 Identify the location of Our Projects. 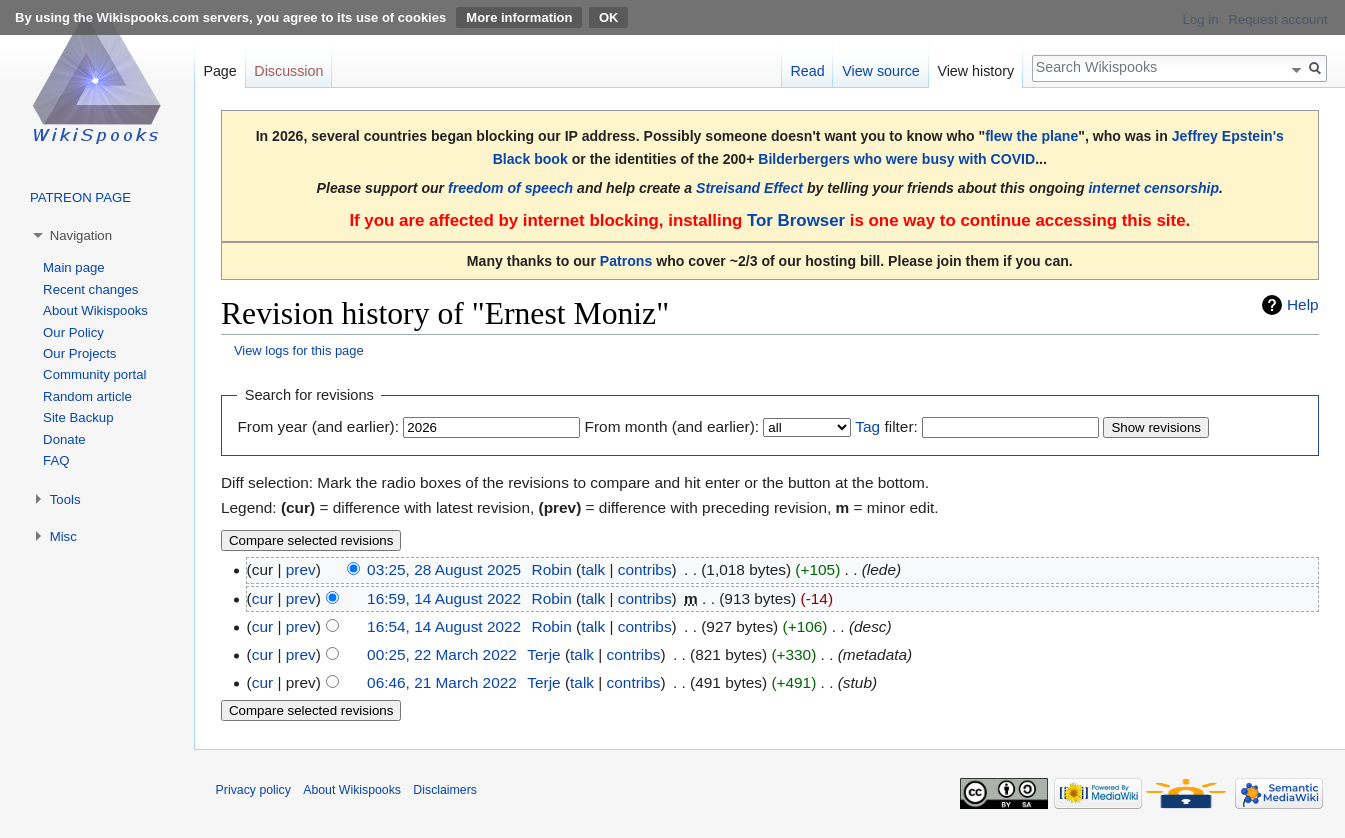
(79, 353).